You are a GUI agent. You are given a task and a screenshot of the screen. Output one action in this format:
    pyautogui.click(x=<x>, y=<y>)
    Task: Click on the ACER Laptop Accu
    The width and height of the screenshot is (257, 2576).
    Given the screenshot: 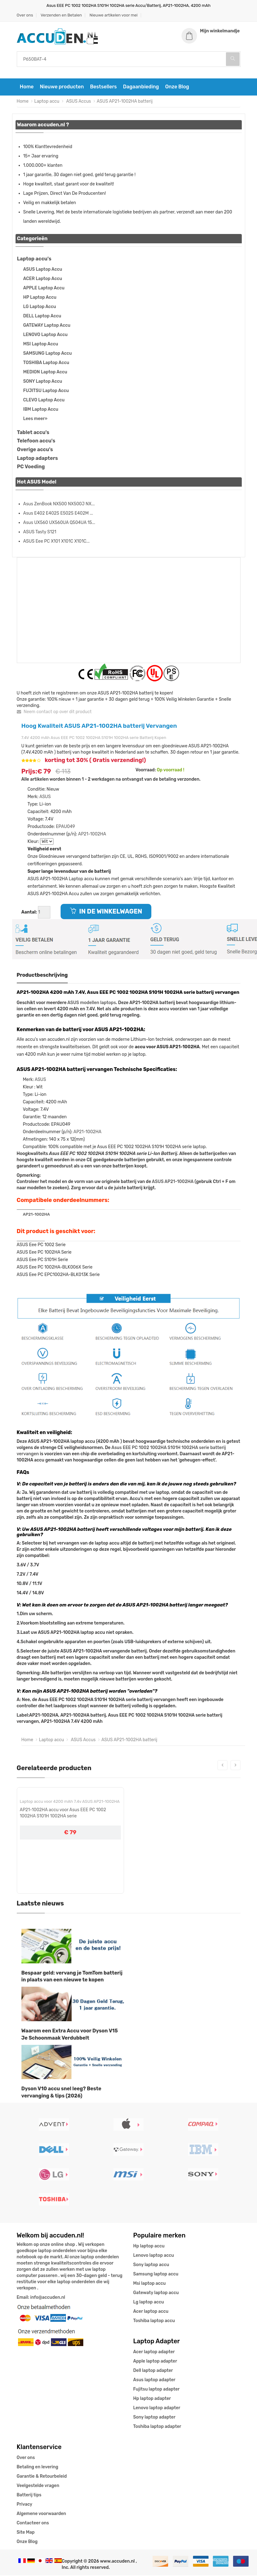 What is the action you would take?
    pyautogui.click(x=42, y=279)
    